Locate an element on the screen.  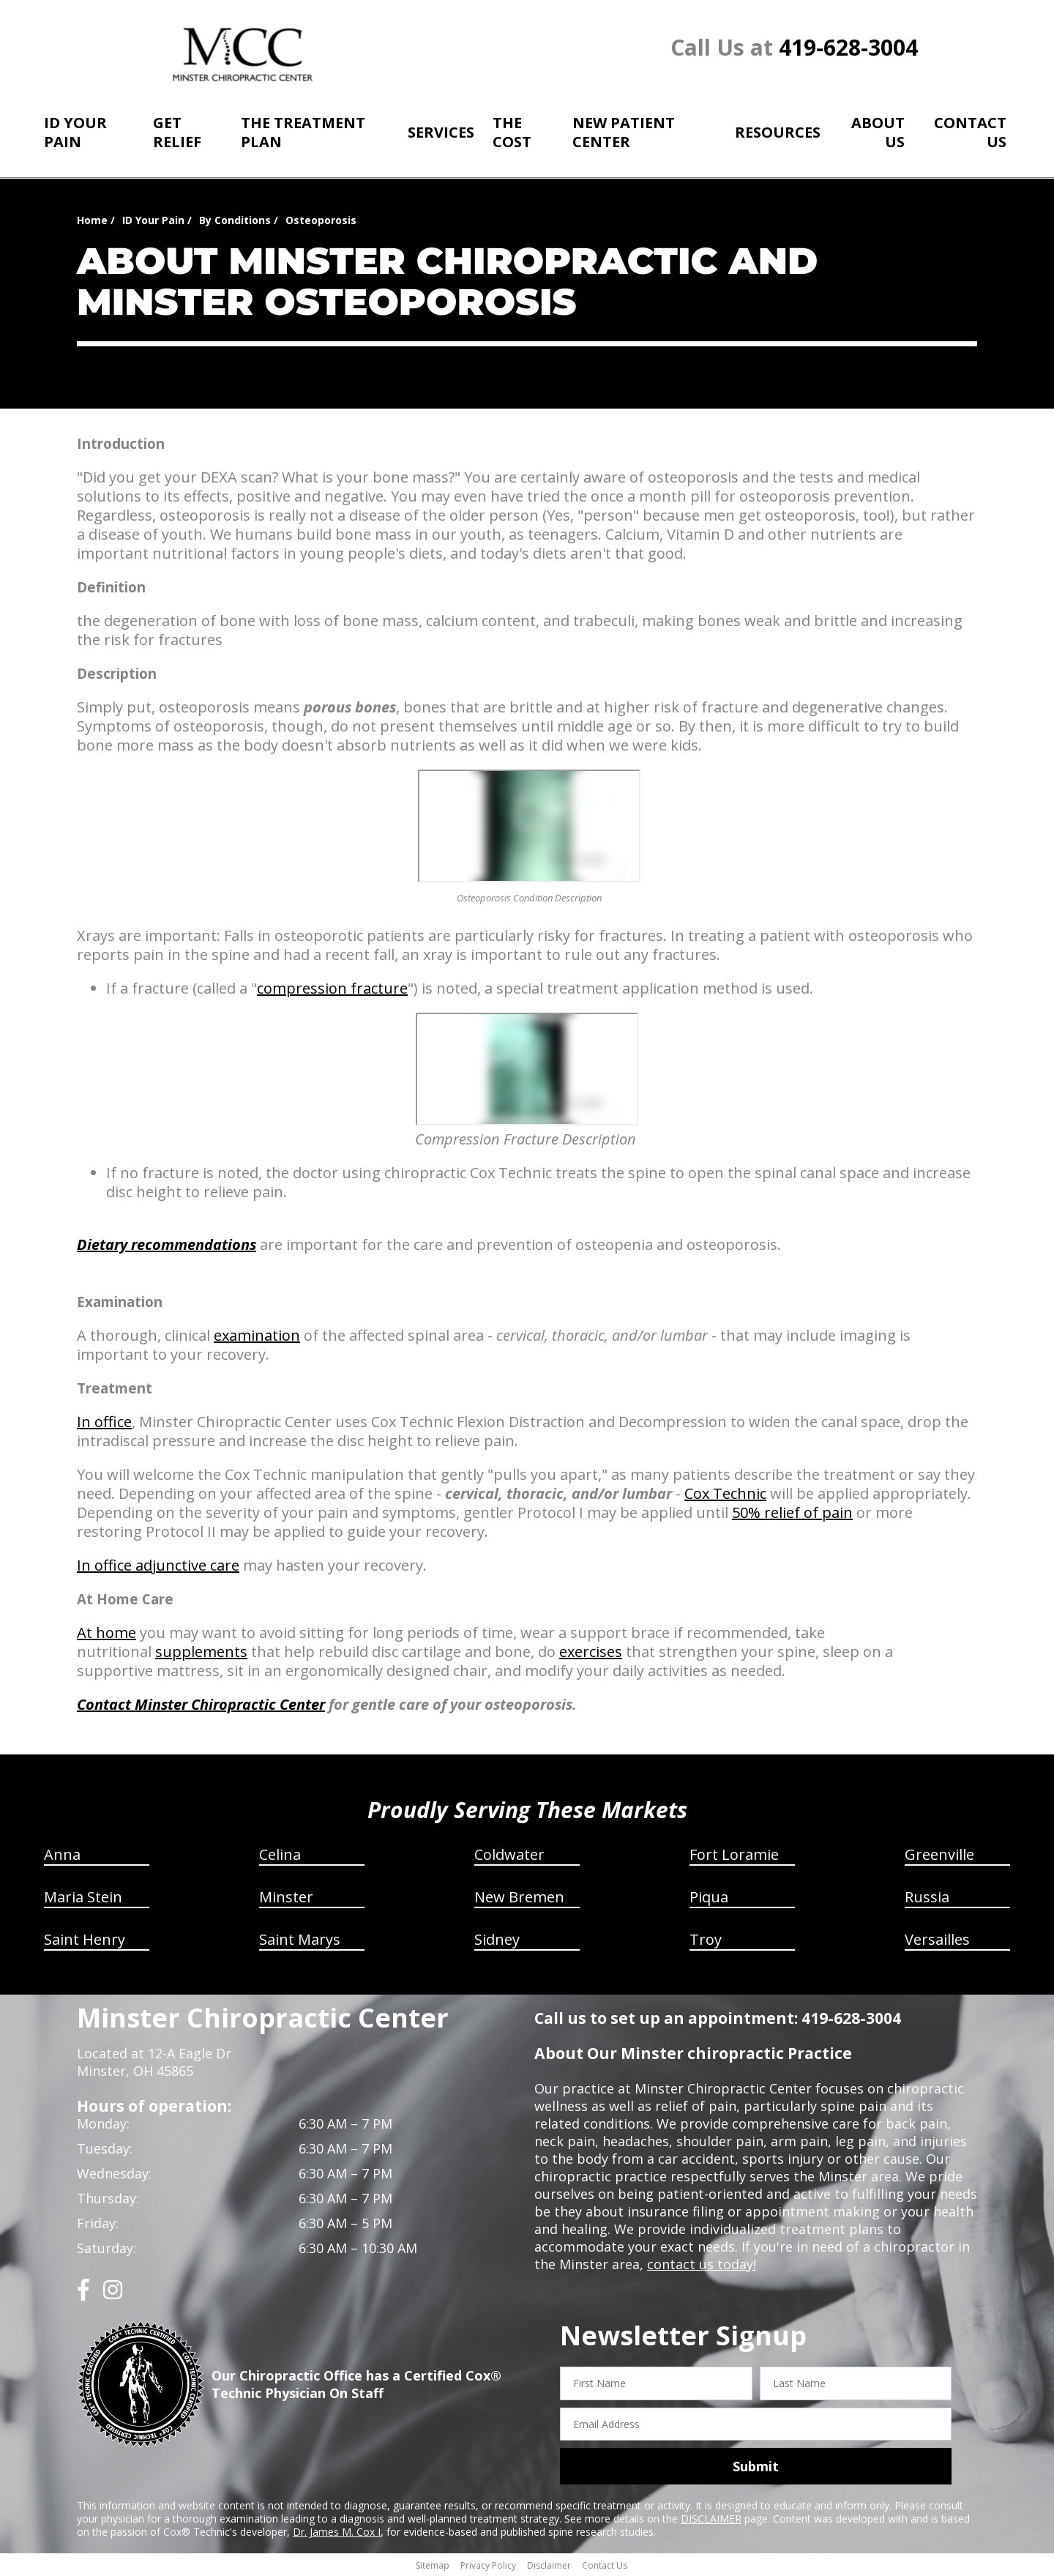
Piqua is located at coordinates (708, 1897).